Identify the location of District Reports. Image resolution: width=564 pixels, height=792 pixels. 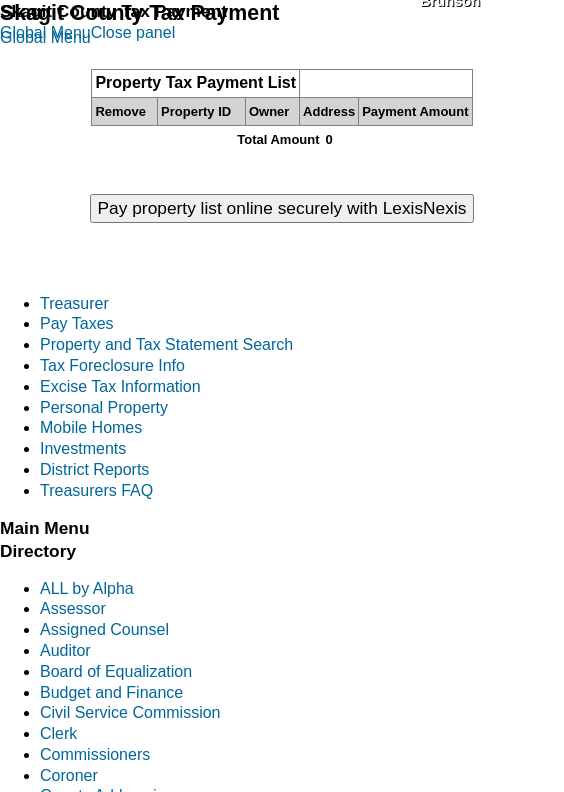
(94, 469).